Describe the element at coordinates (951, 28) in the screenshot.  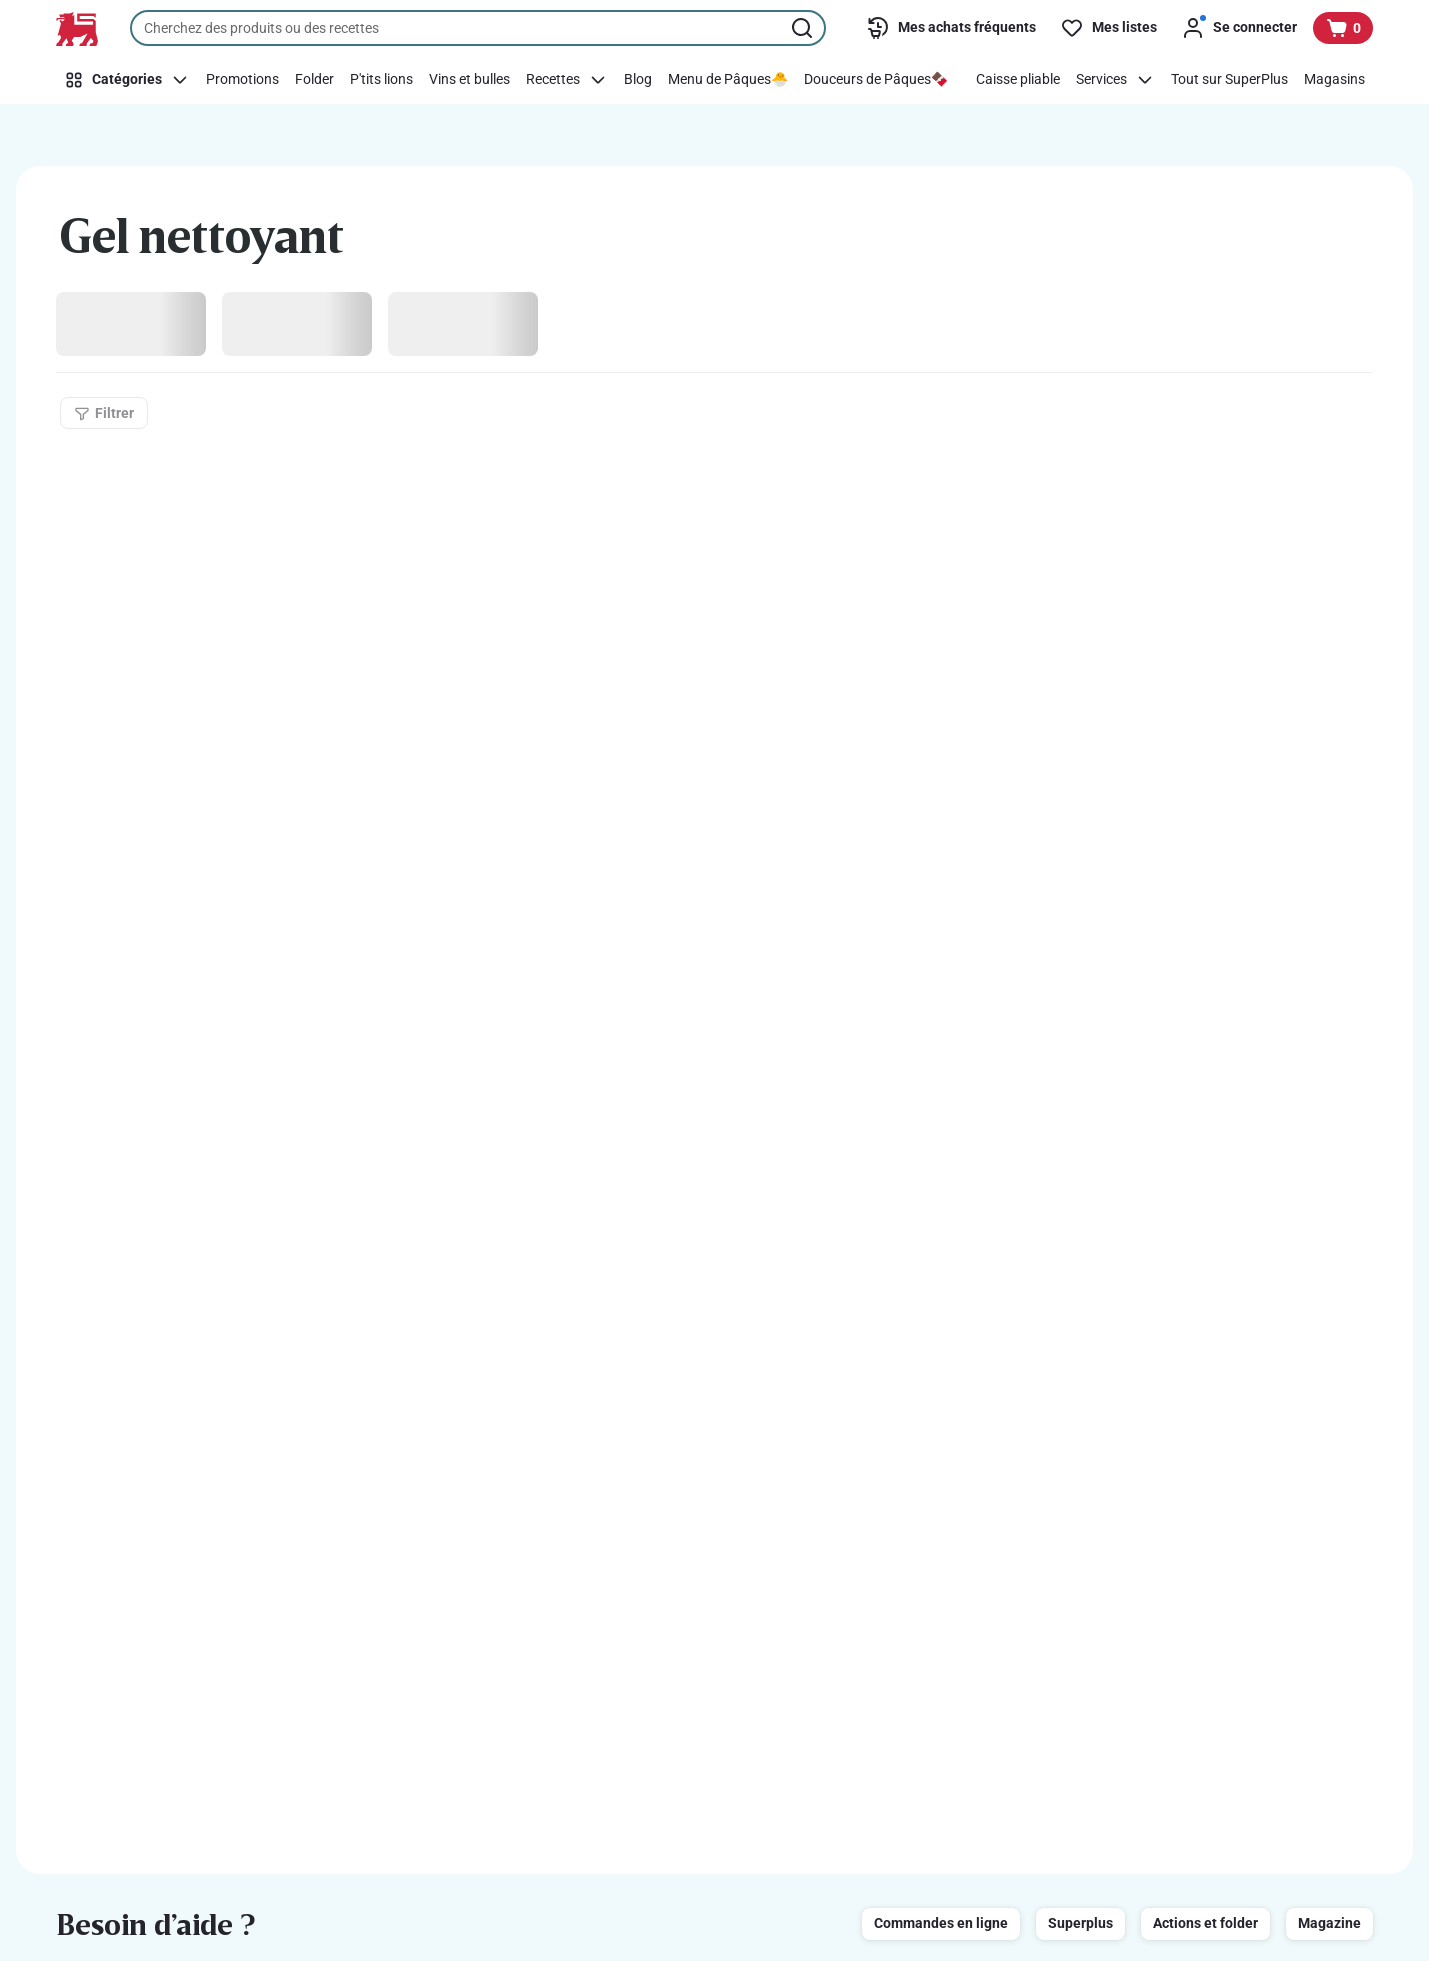
I see `[Mes achats fréquents]` at that location.